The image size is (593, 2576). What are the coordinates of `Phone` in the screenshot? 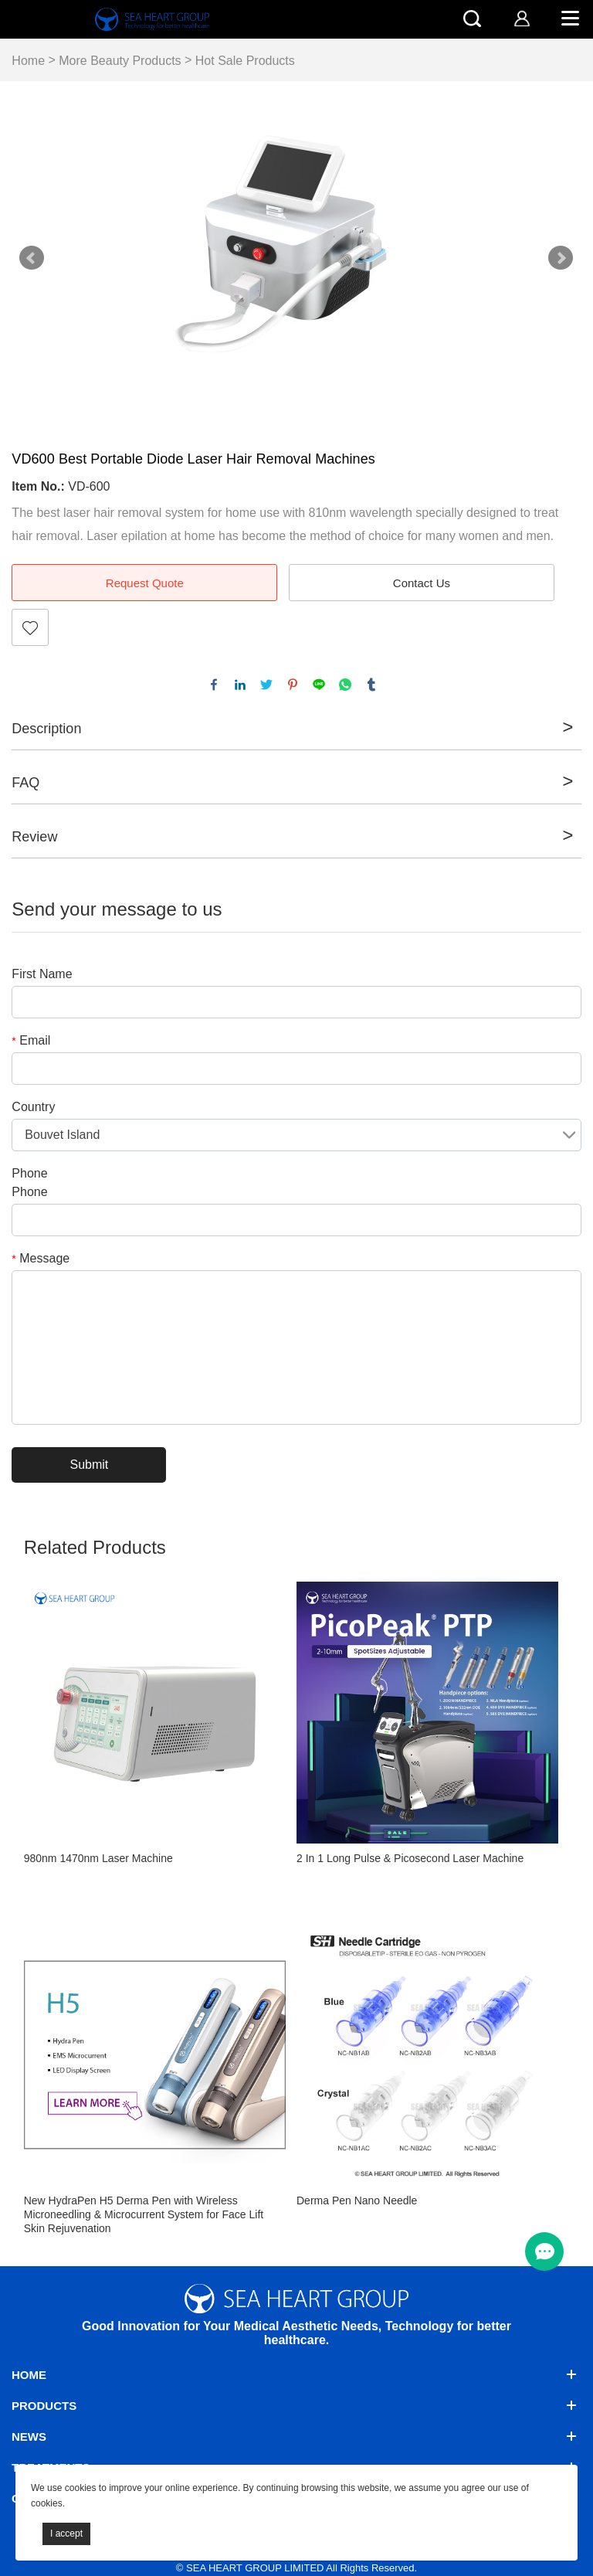 It's located at (29, 1173).